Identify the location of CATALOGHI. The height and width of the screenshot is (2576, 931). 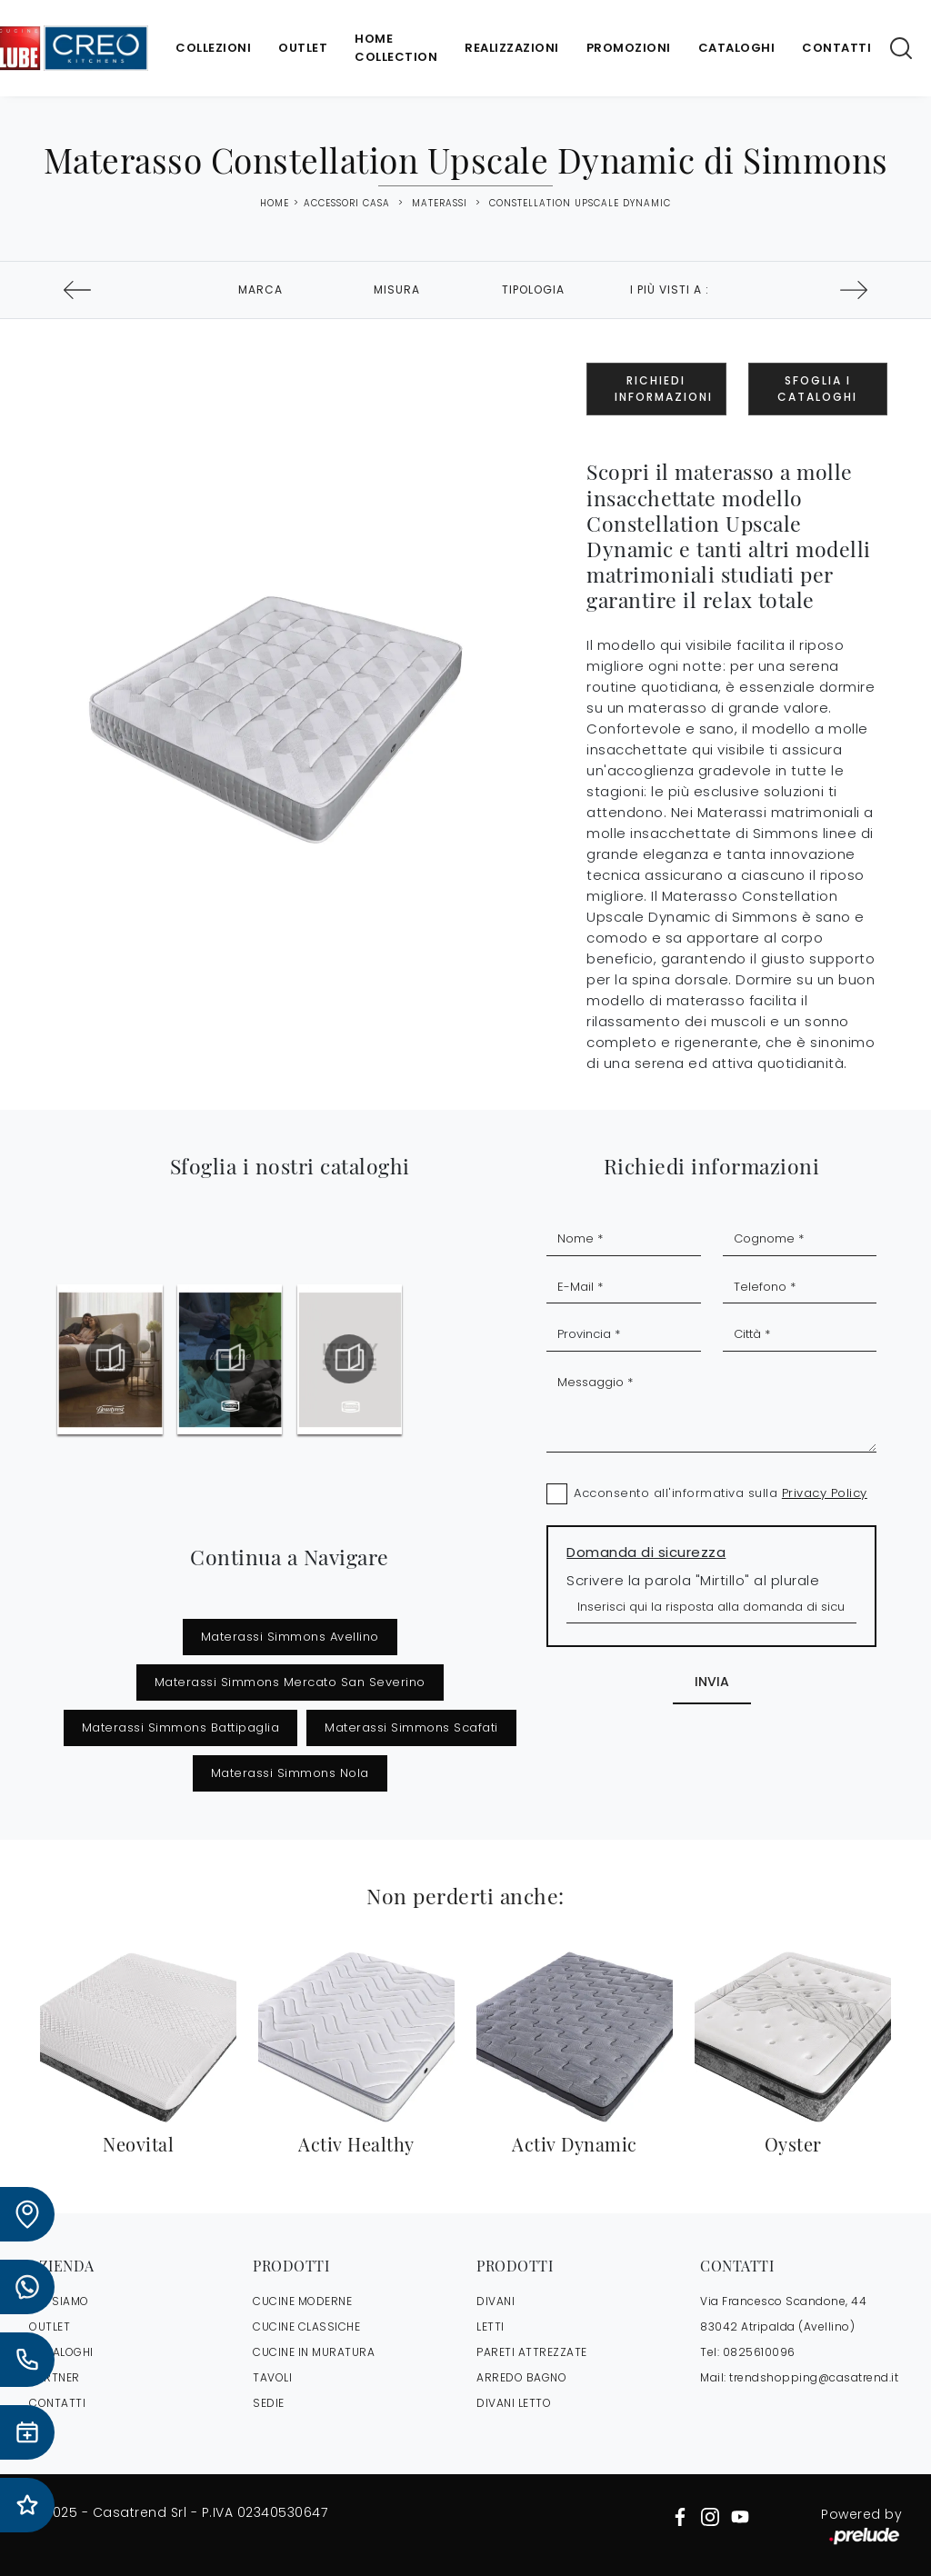
(61, 2352).